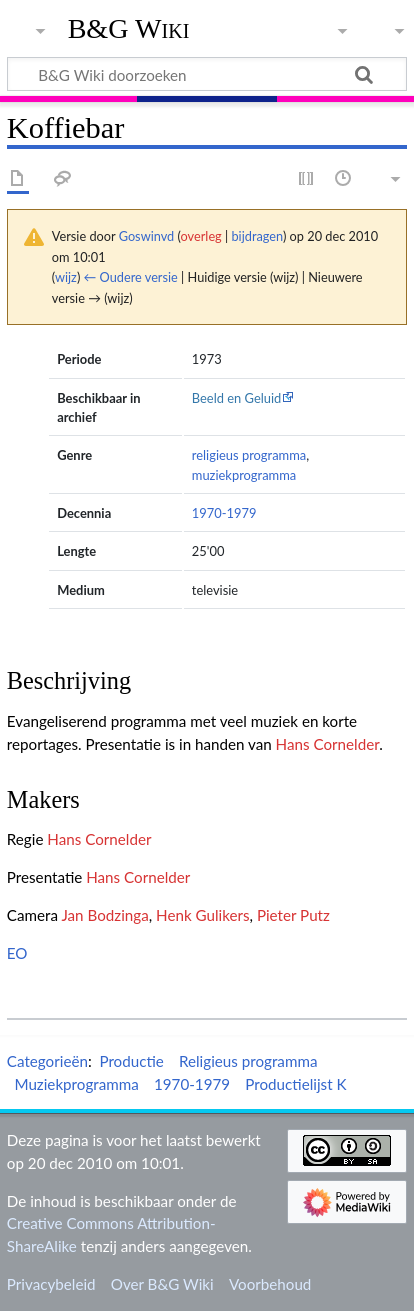  I want to click on Over B&G Wiki, so click(162, 1284).